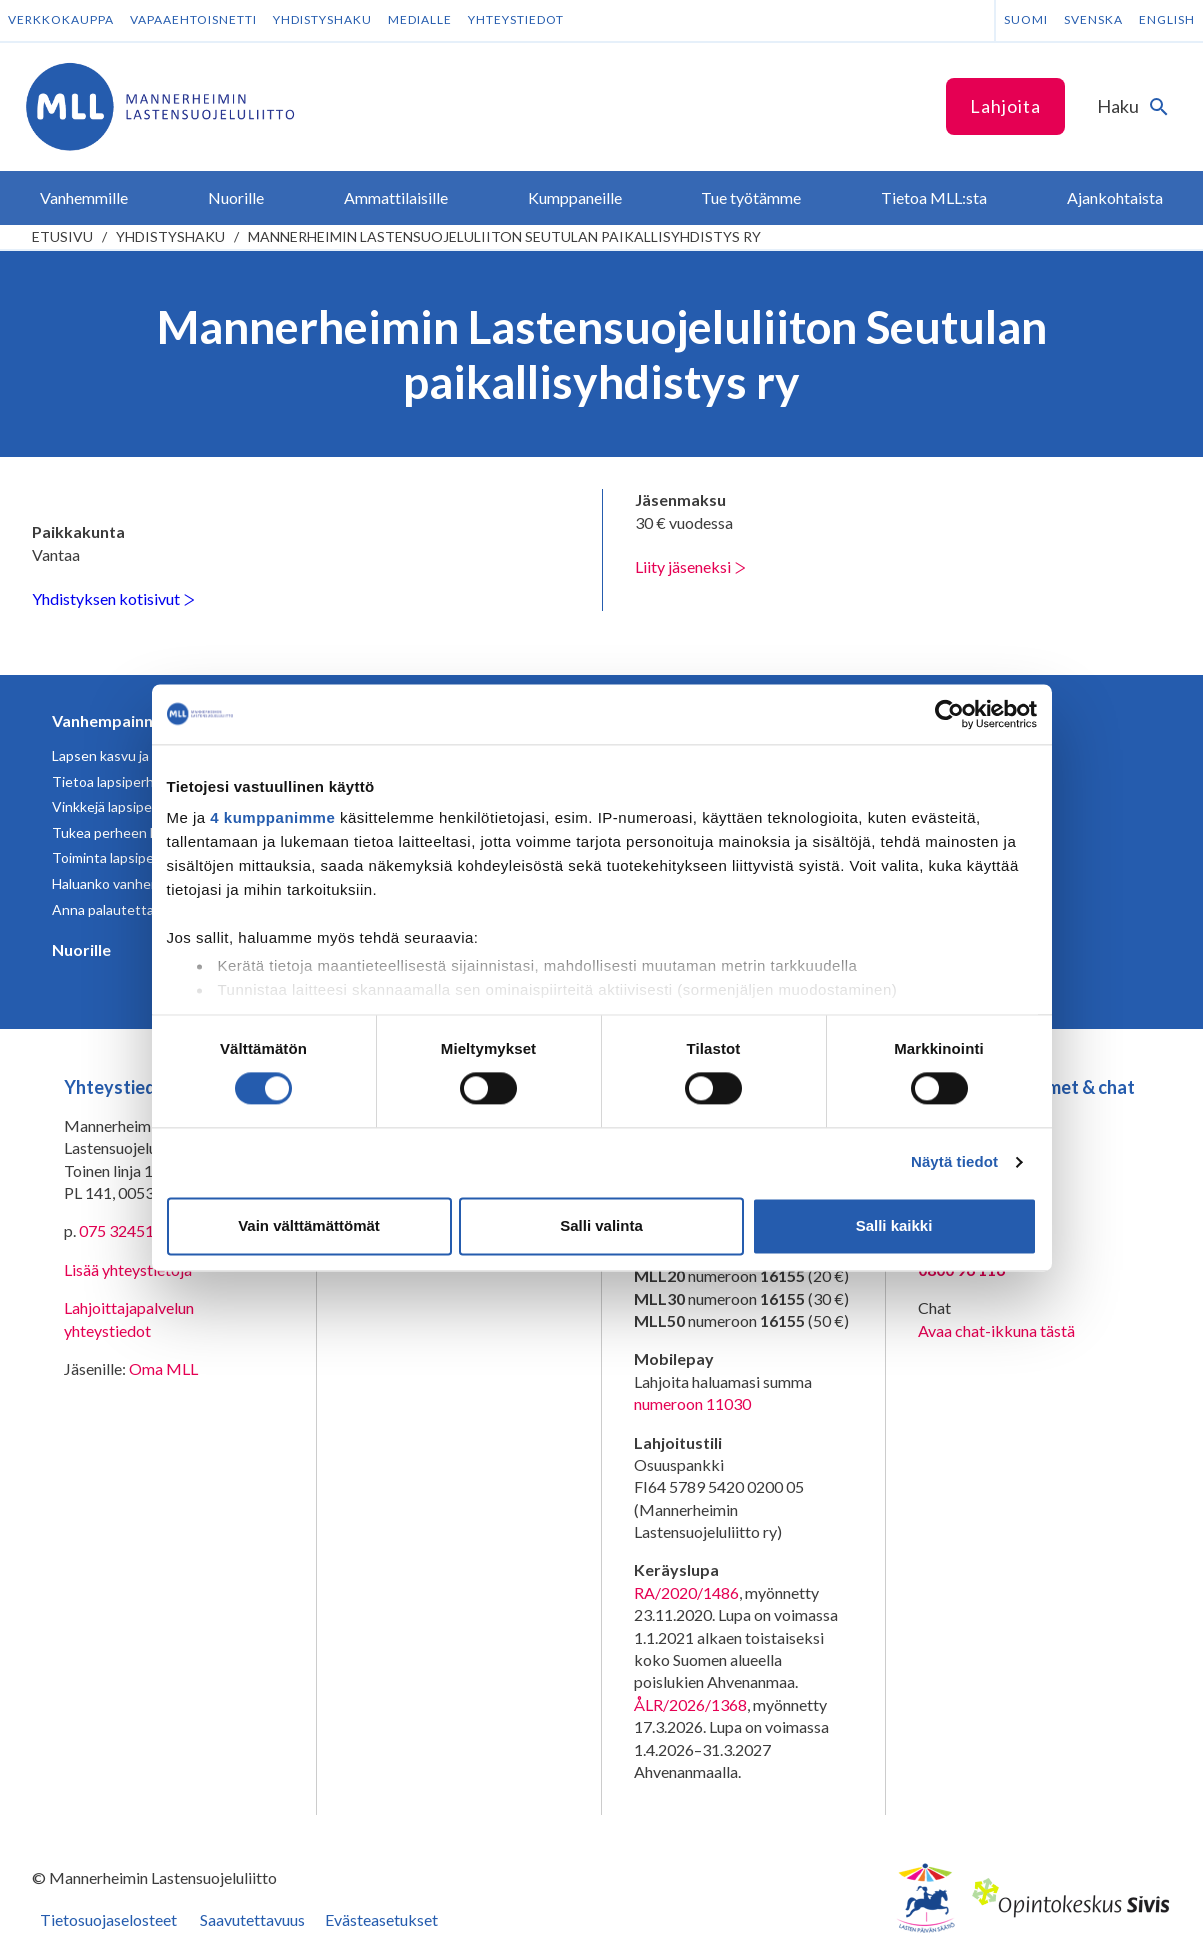 This screenshot has width=1203, height=1955. Describe the element at coordinates (61, 19) in the screenshot. I see `Verkkokauppa` at that location.